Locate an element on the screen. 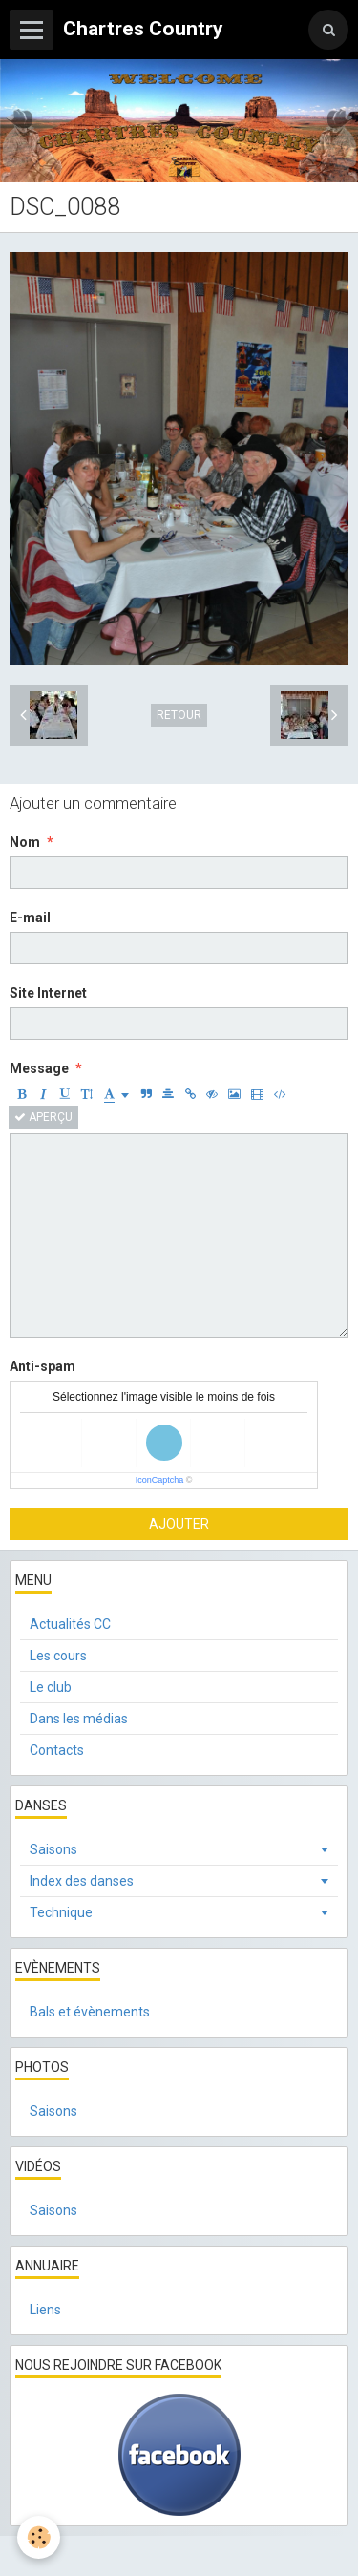  Liens is located at coordinates (45, 2309).